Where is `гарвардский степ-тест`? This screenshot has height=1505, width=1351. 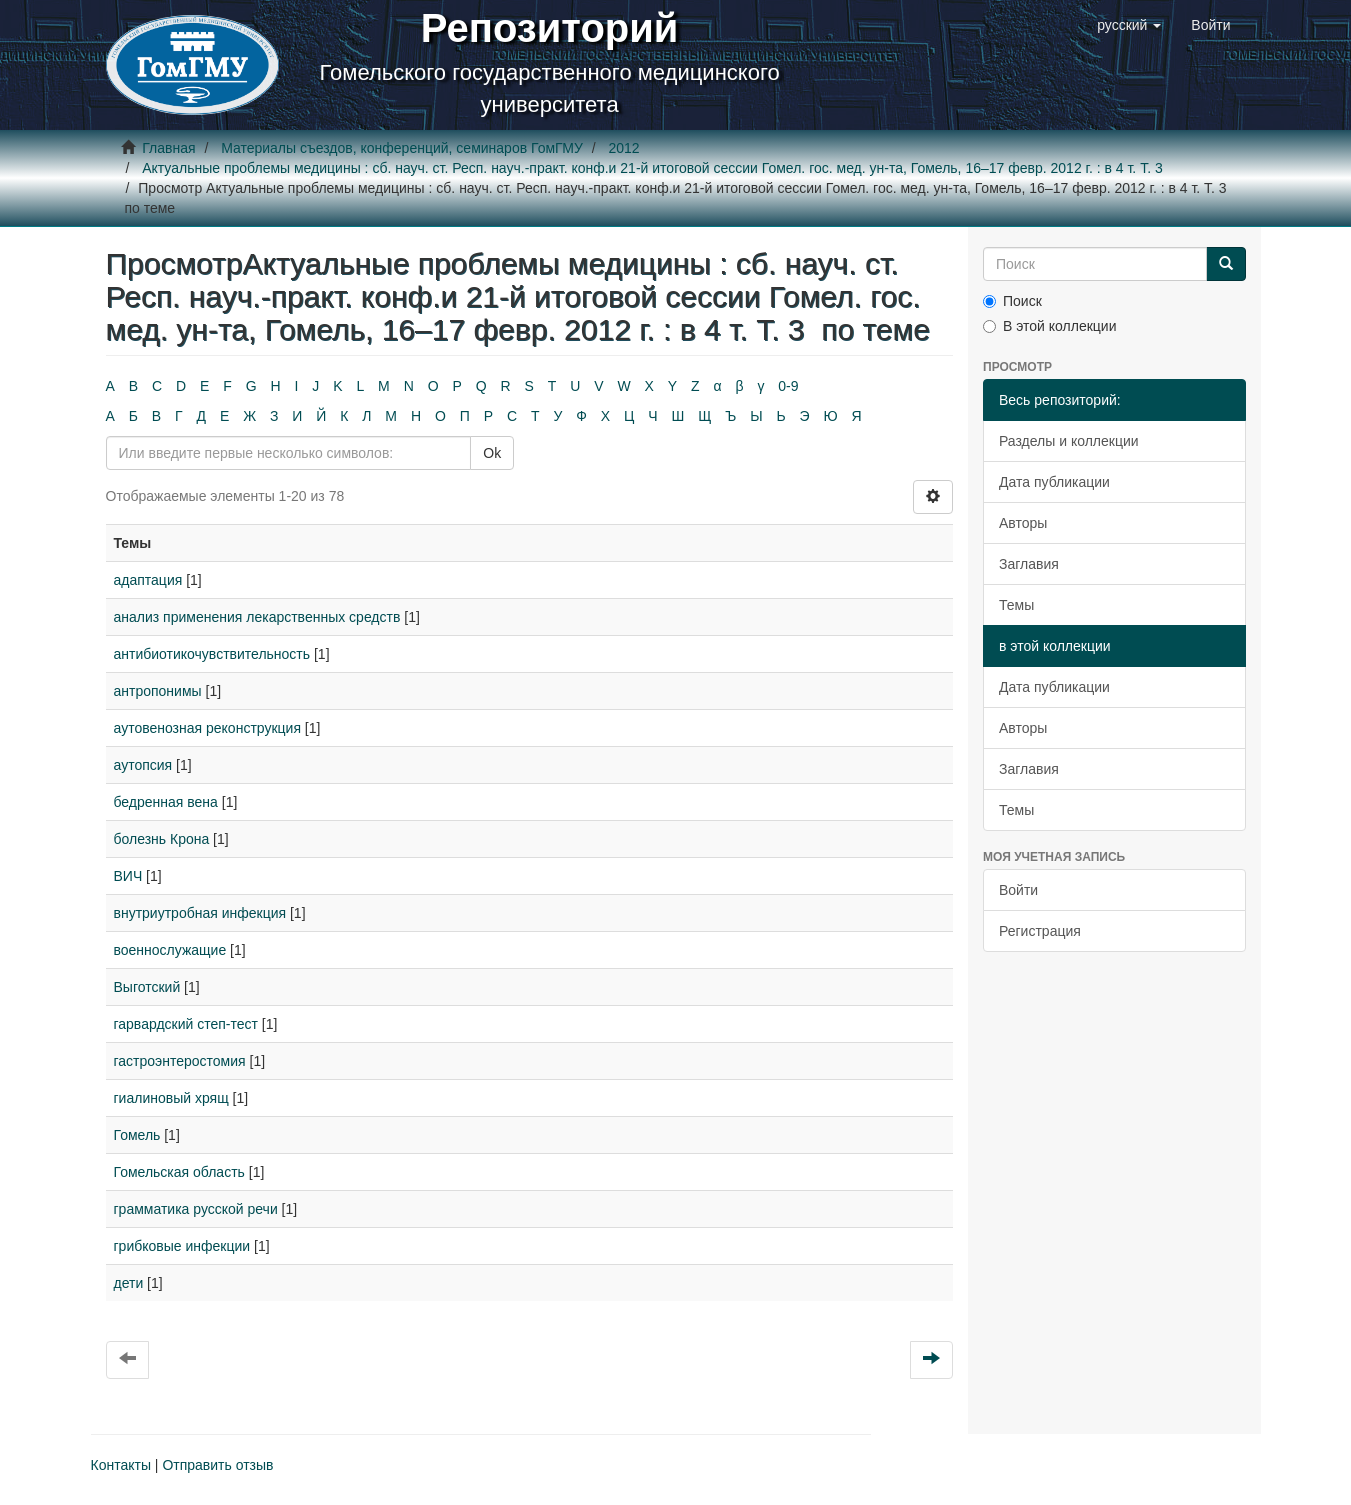 гарвардский степ-тест is located at coordinates (186, 1024).